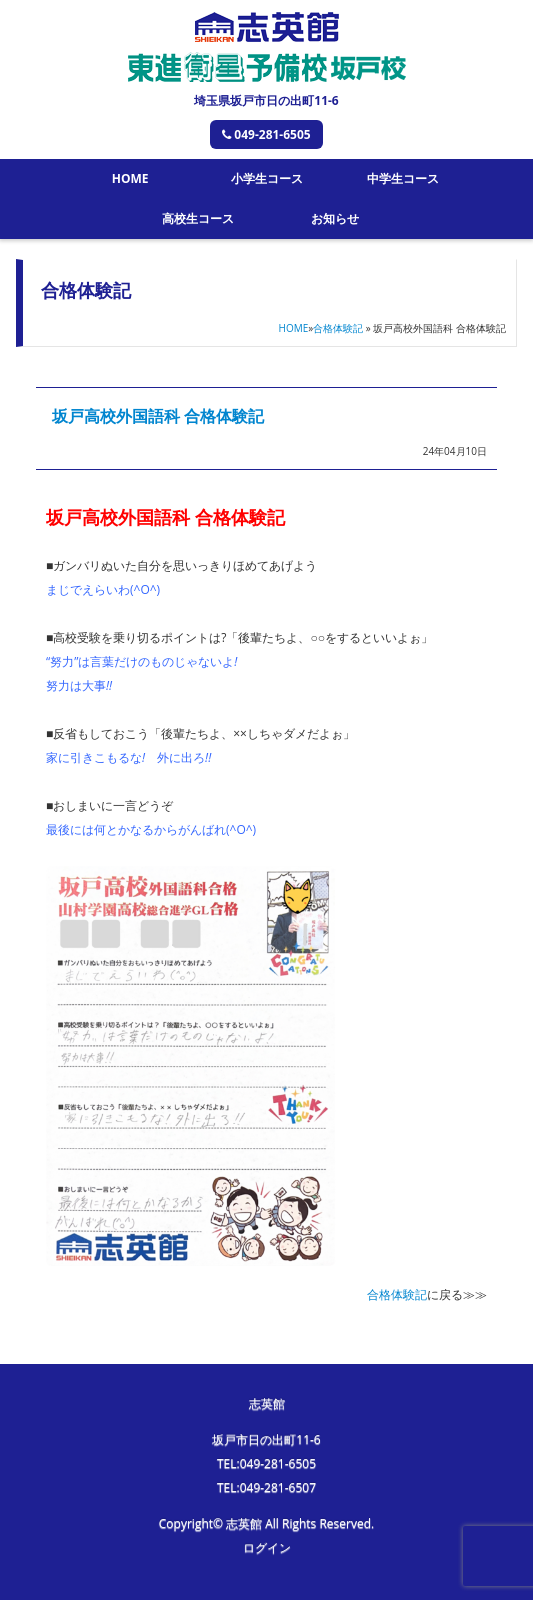 The width and height of the screenshot is (533, 1600). Describe the element at coordinates (266, 1463) in the screenshot. I see `TEL:049-281-6505` at that location.